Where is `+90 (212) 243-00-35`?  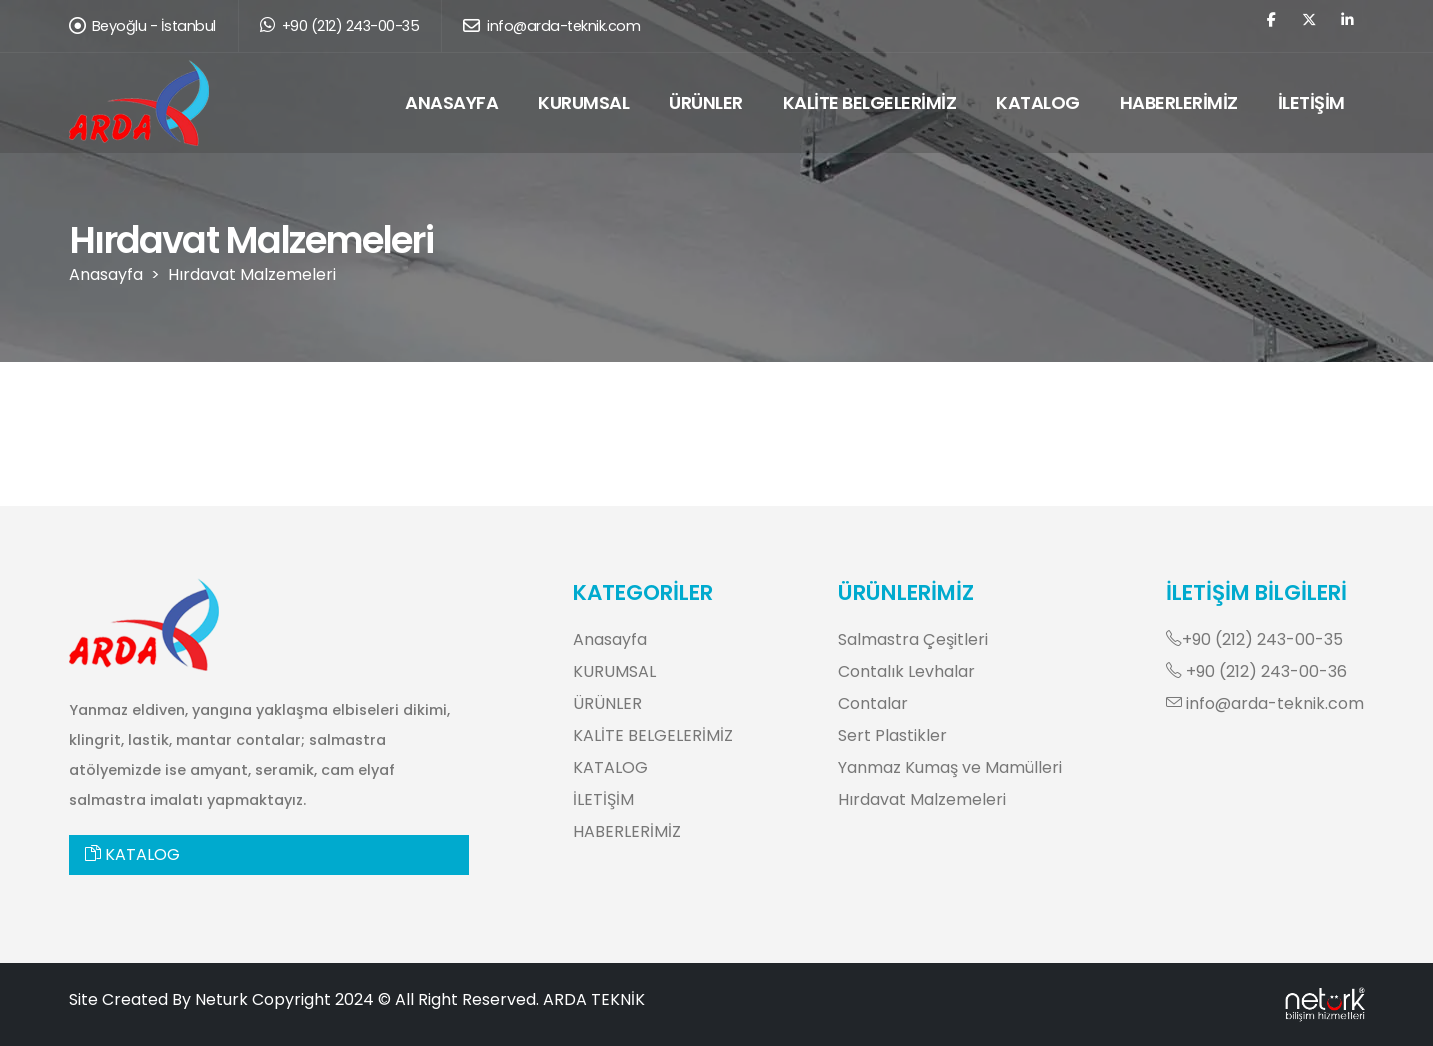
+90 (212) 243-00-35 is located at coordinates (340, 26).